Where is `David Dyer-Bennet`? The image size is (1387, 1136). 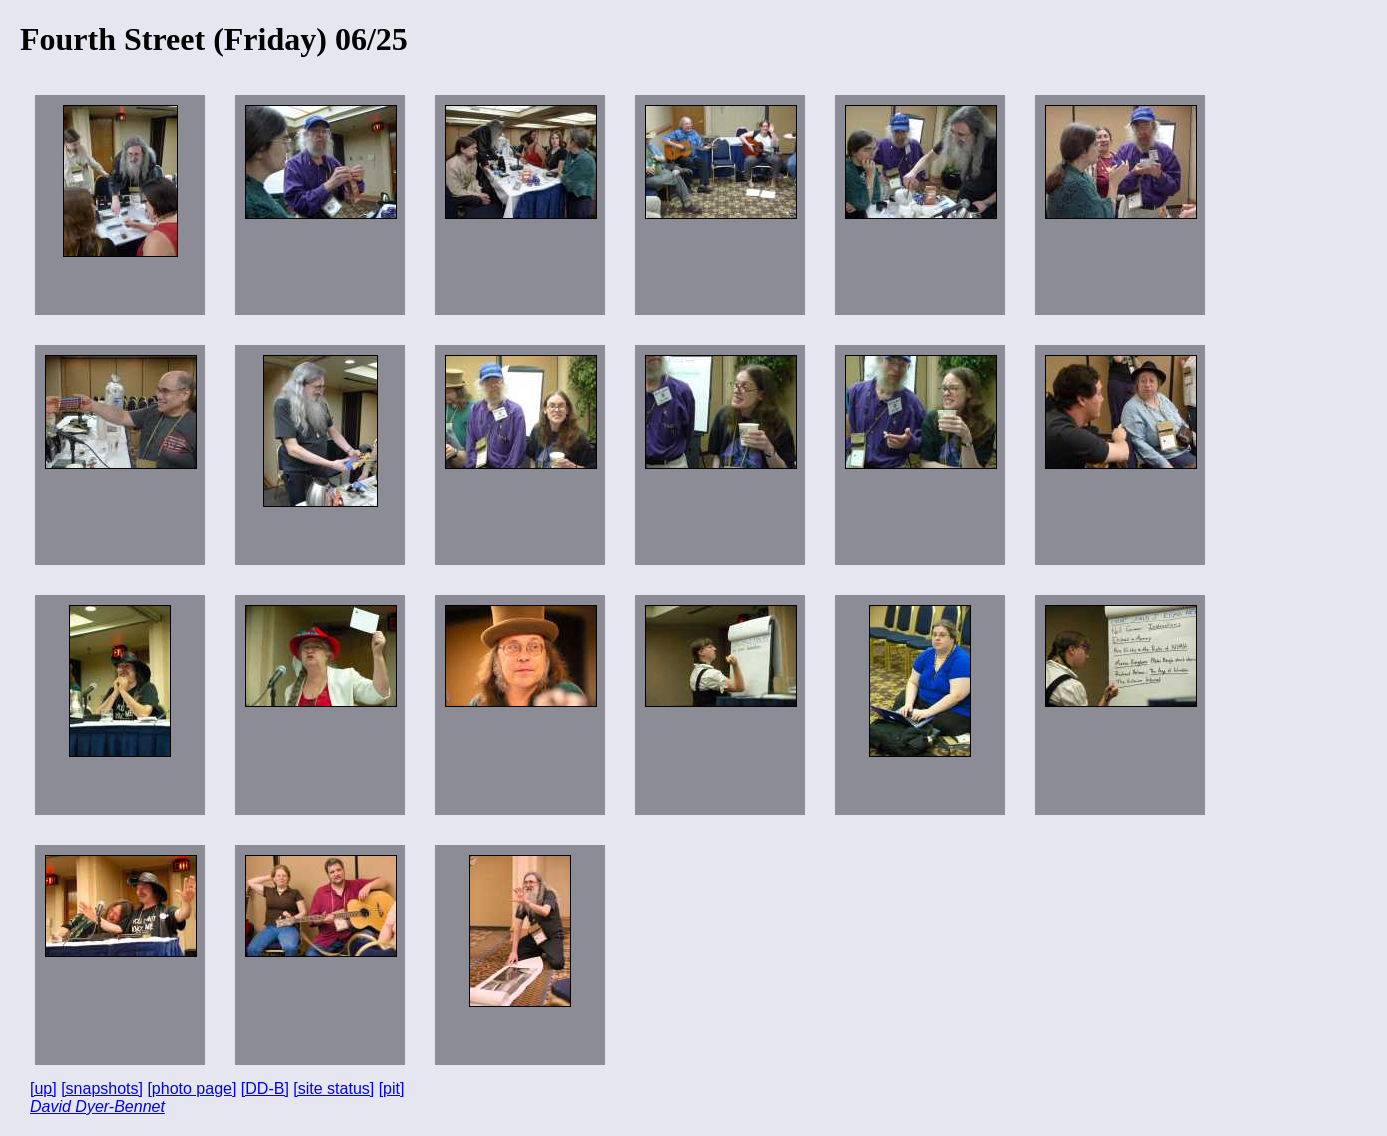
David Dyer-Bennet is located at coordinates (97, 1106).